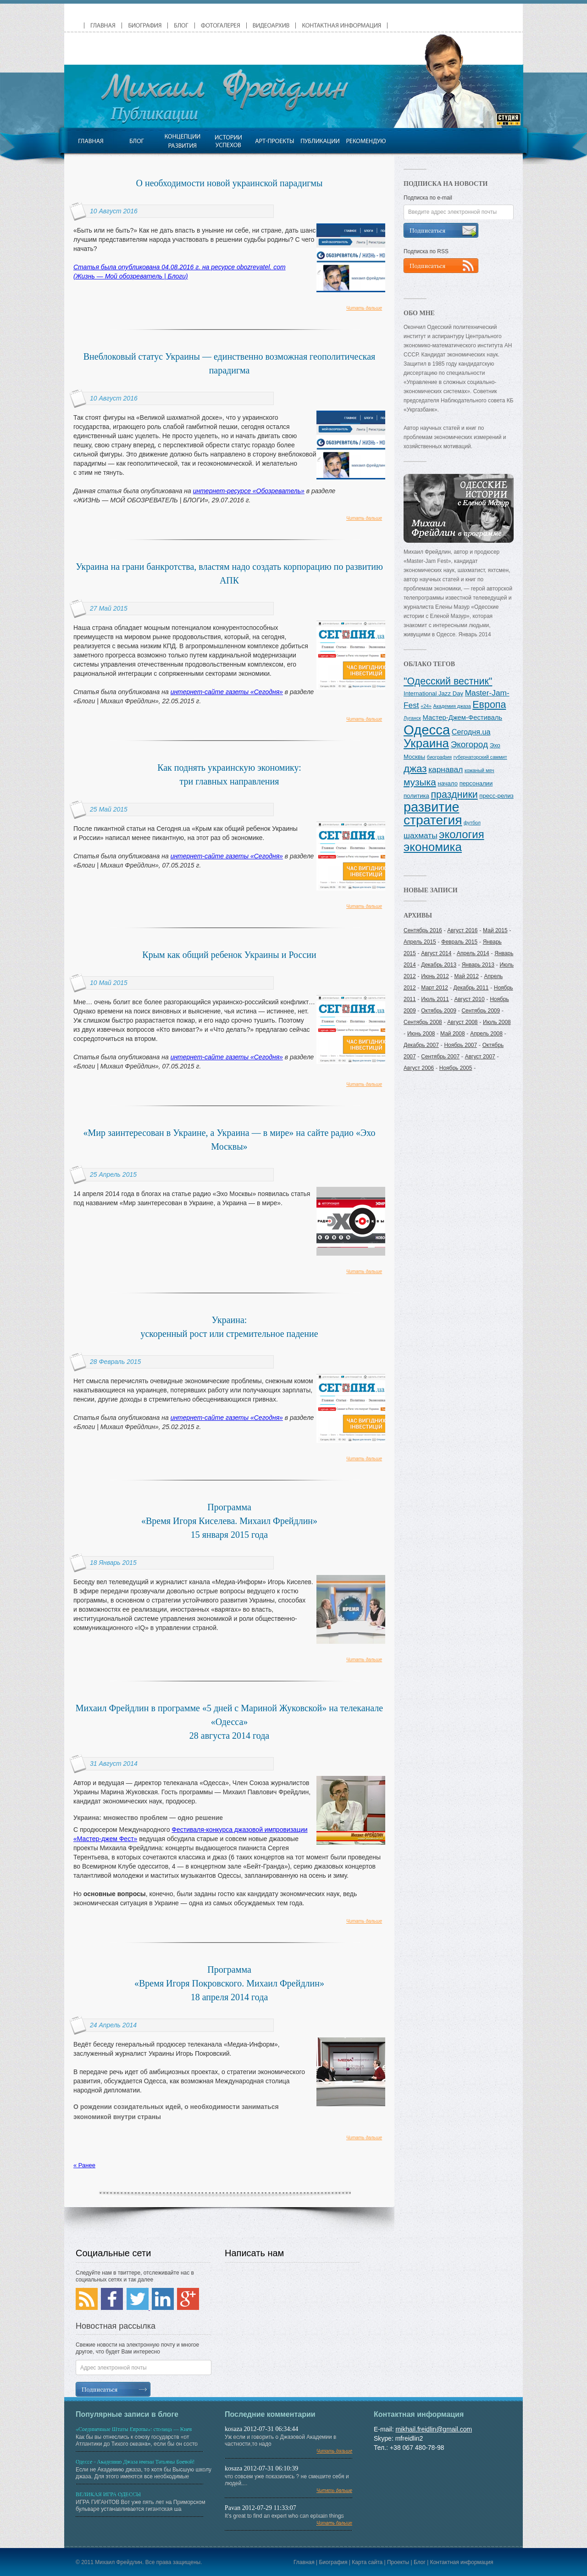 The image size is (587, 2576). I want to click on Август 2006, so click(419, 1068).